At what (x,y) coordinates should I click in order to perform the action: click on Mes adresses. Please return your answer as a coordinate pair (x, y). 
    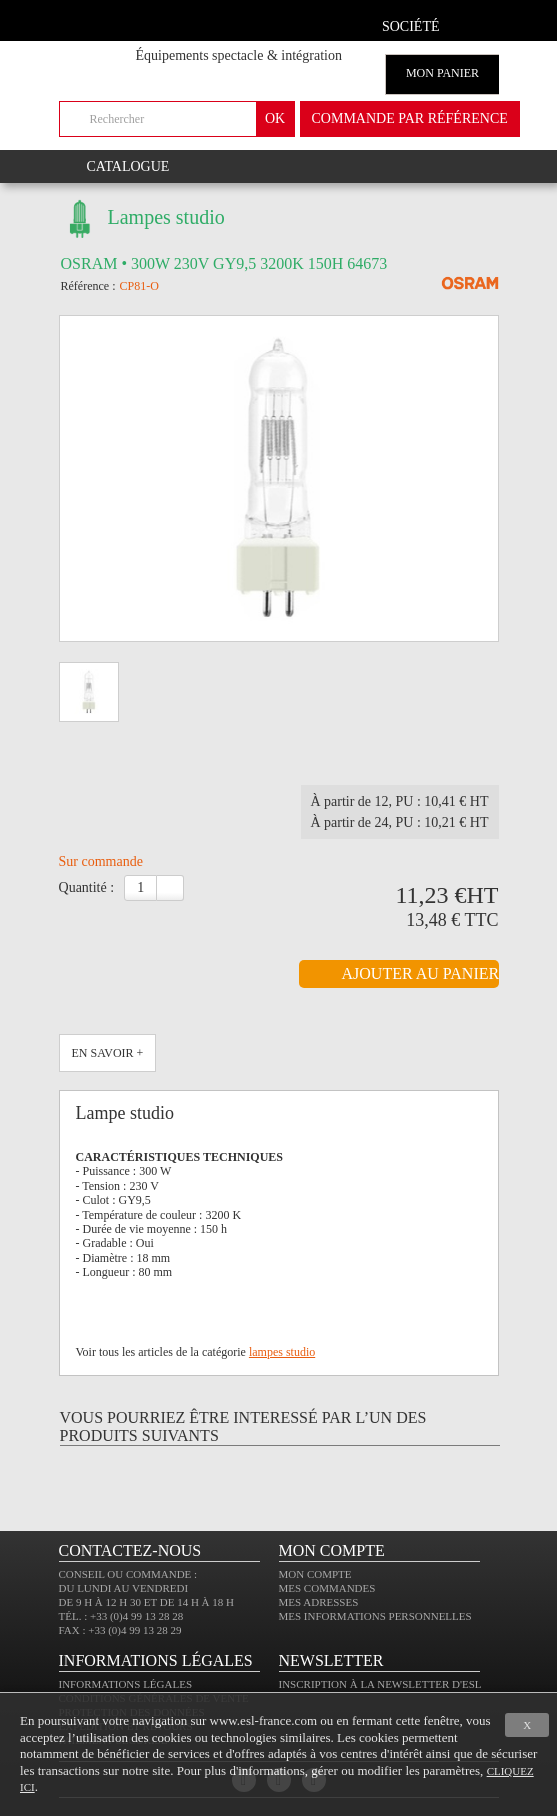
    Looking at the image, I should click on (319, 1602).